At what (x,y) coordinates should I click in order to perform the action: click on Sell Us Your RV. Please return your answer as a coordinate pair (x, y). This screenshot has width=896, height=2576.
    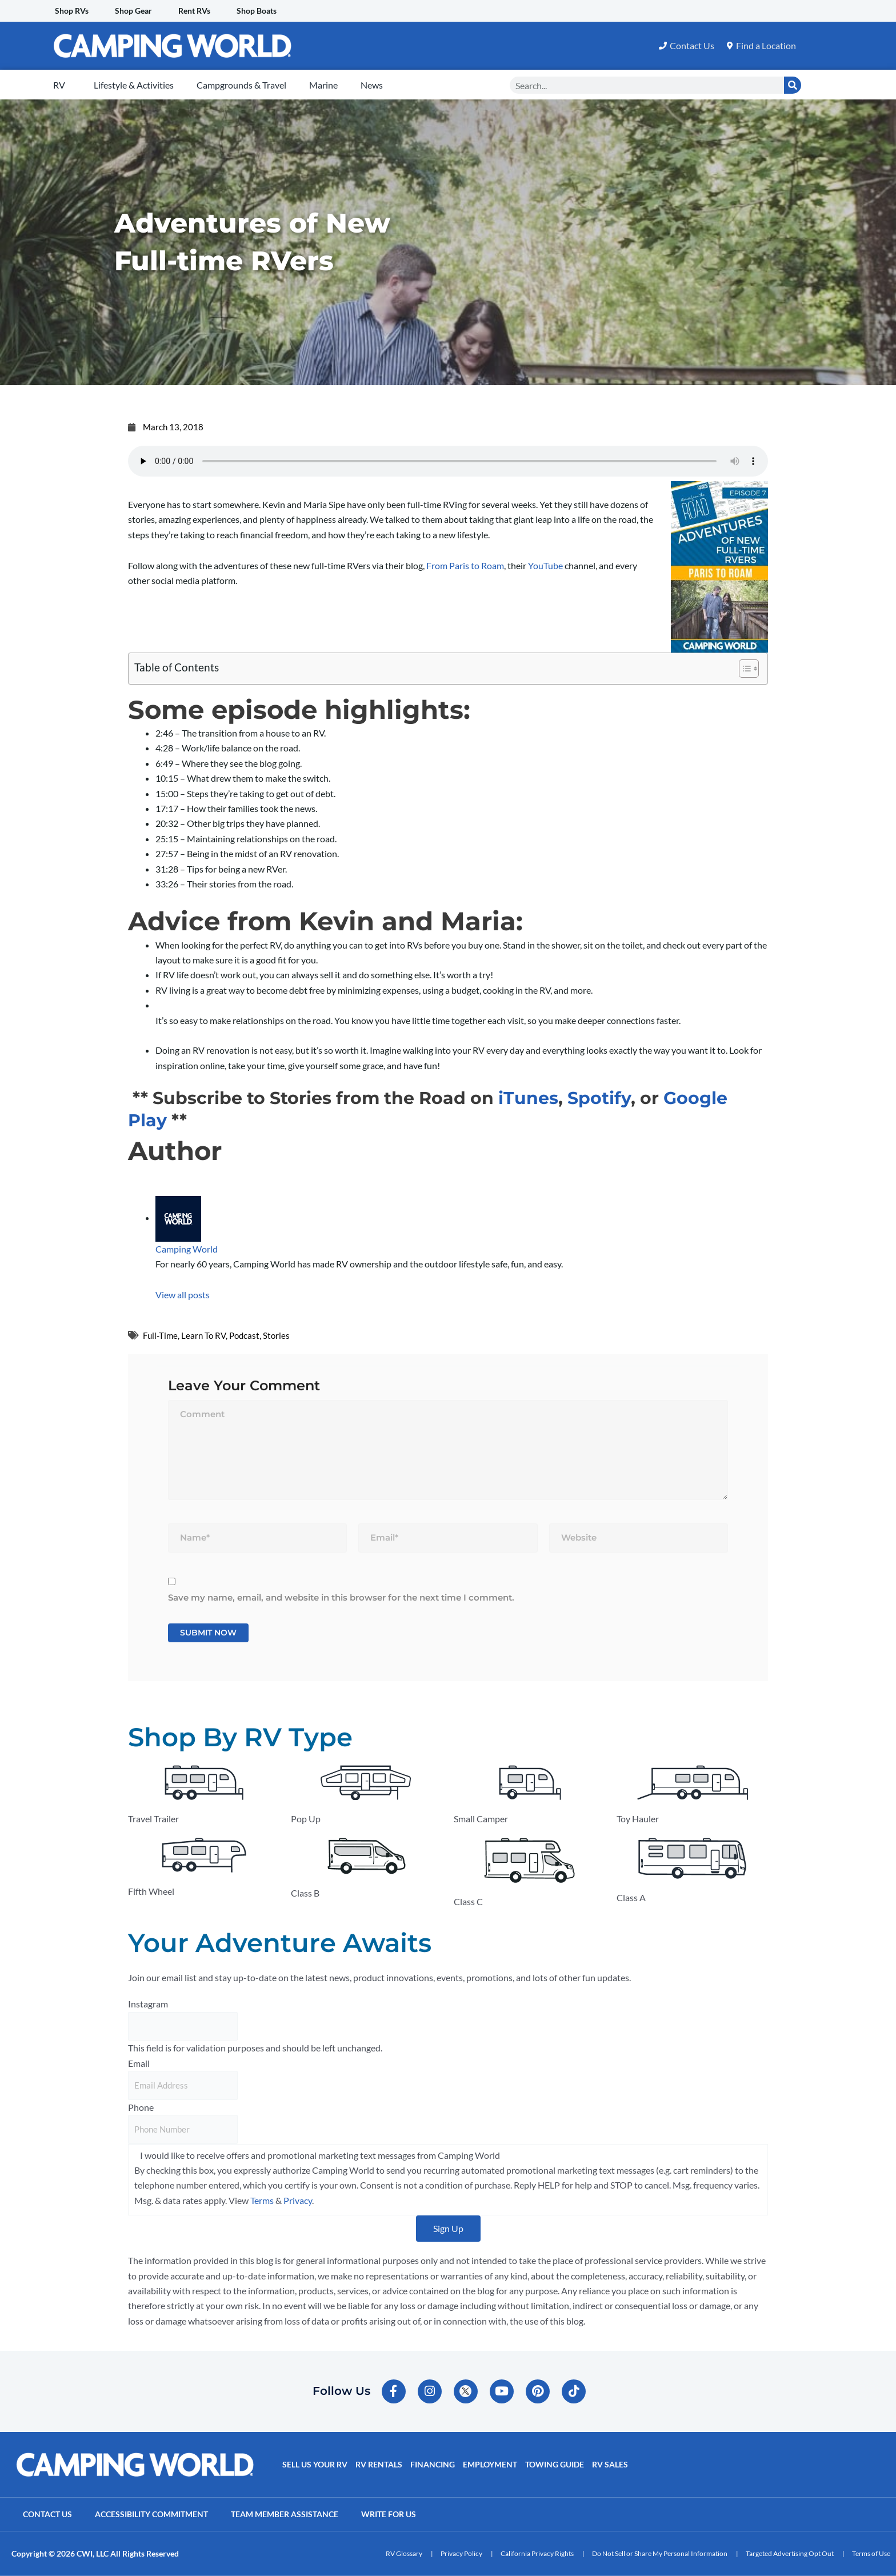
    Looking at the image, I should click on (314, 2464).